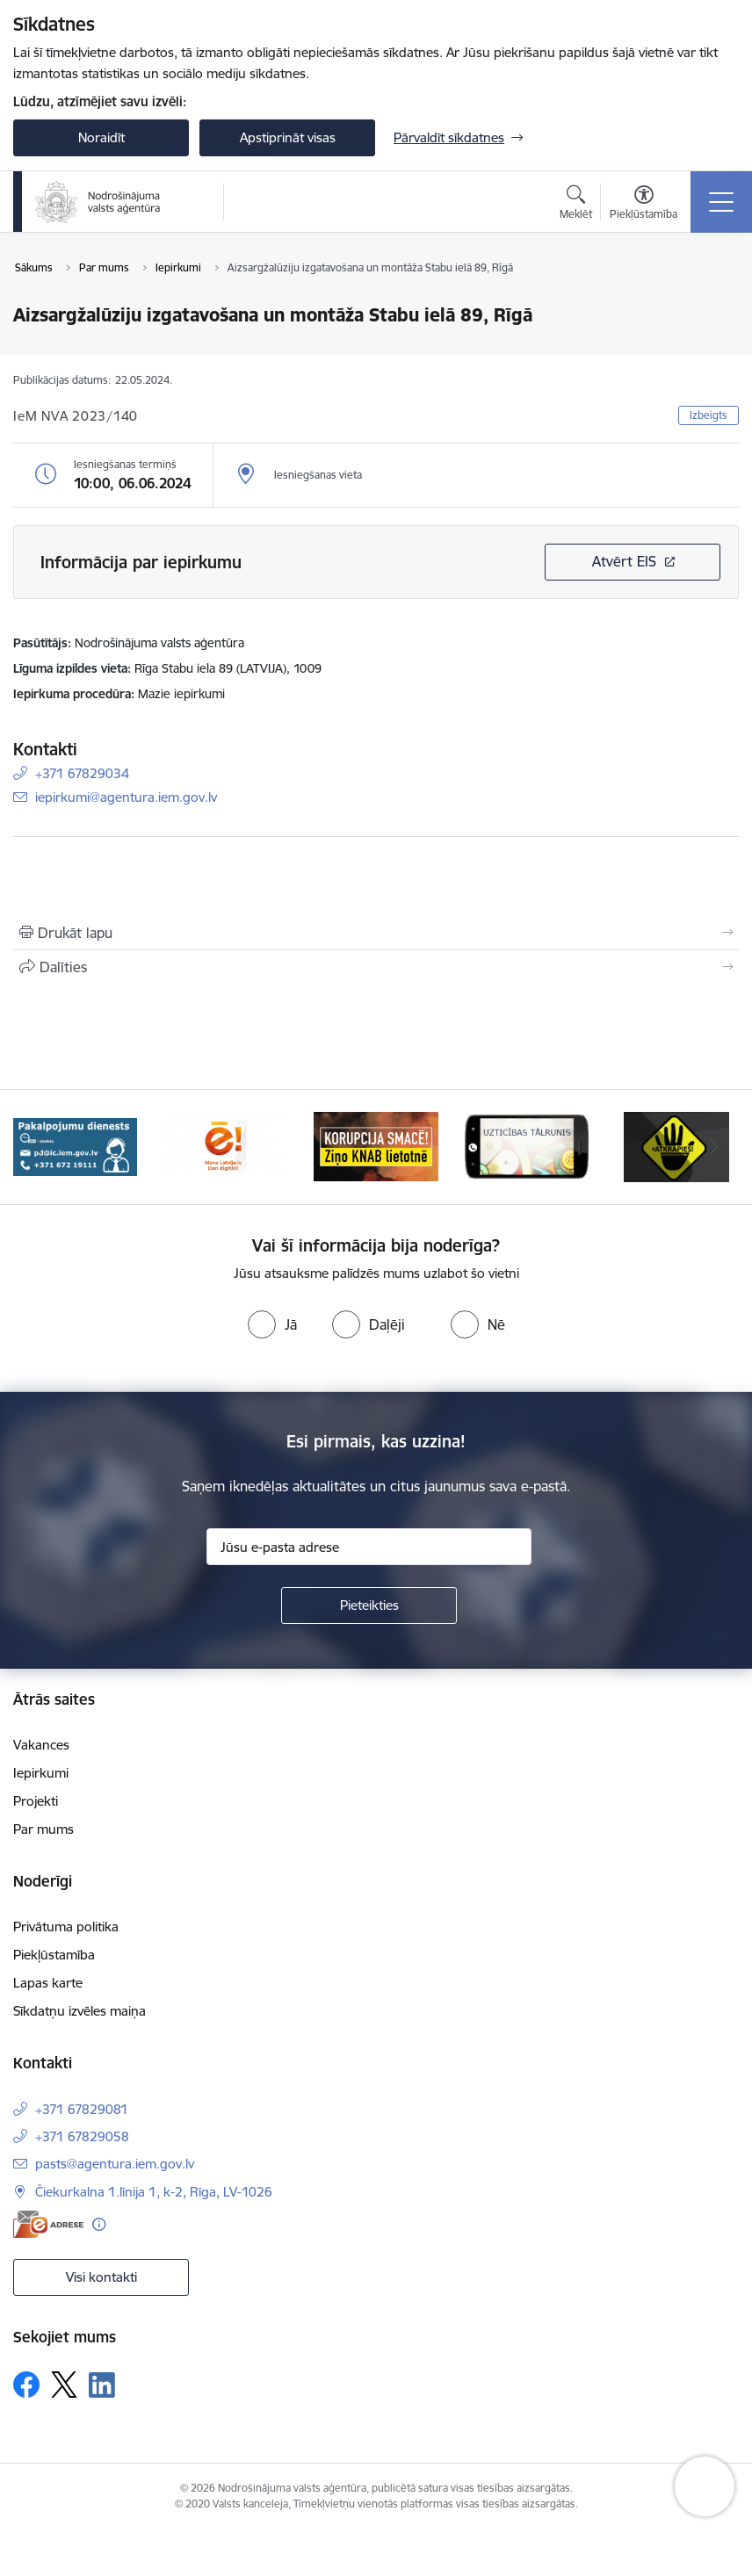 The width and height of the screenshot is (752, 2576). Describe the element at coordinates (368, 1546) in the screenshot. I see `[Jūsu e-pasta adrese]` at that location.